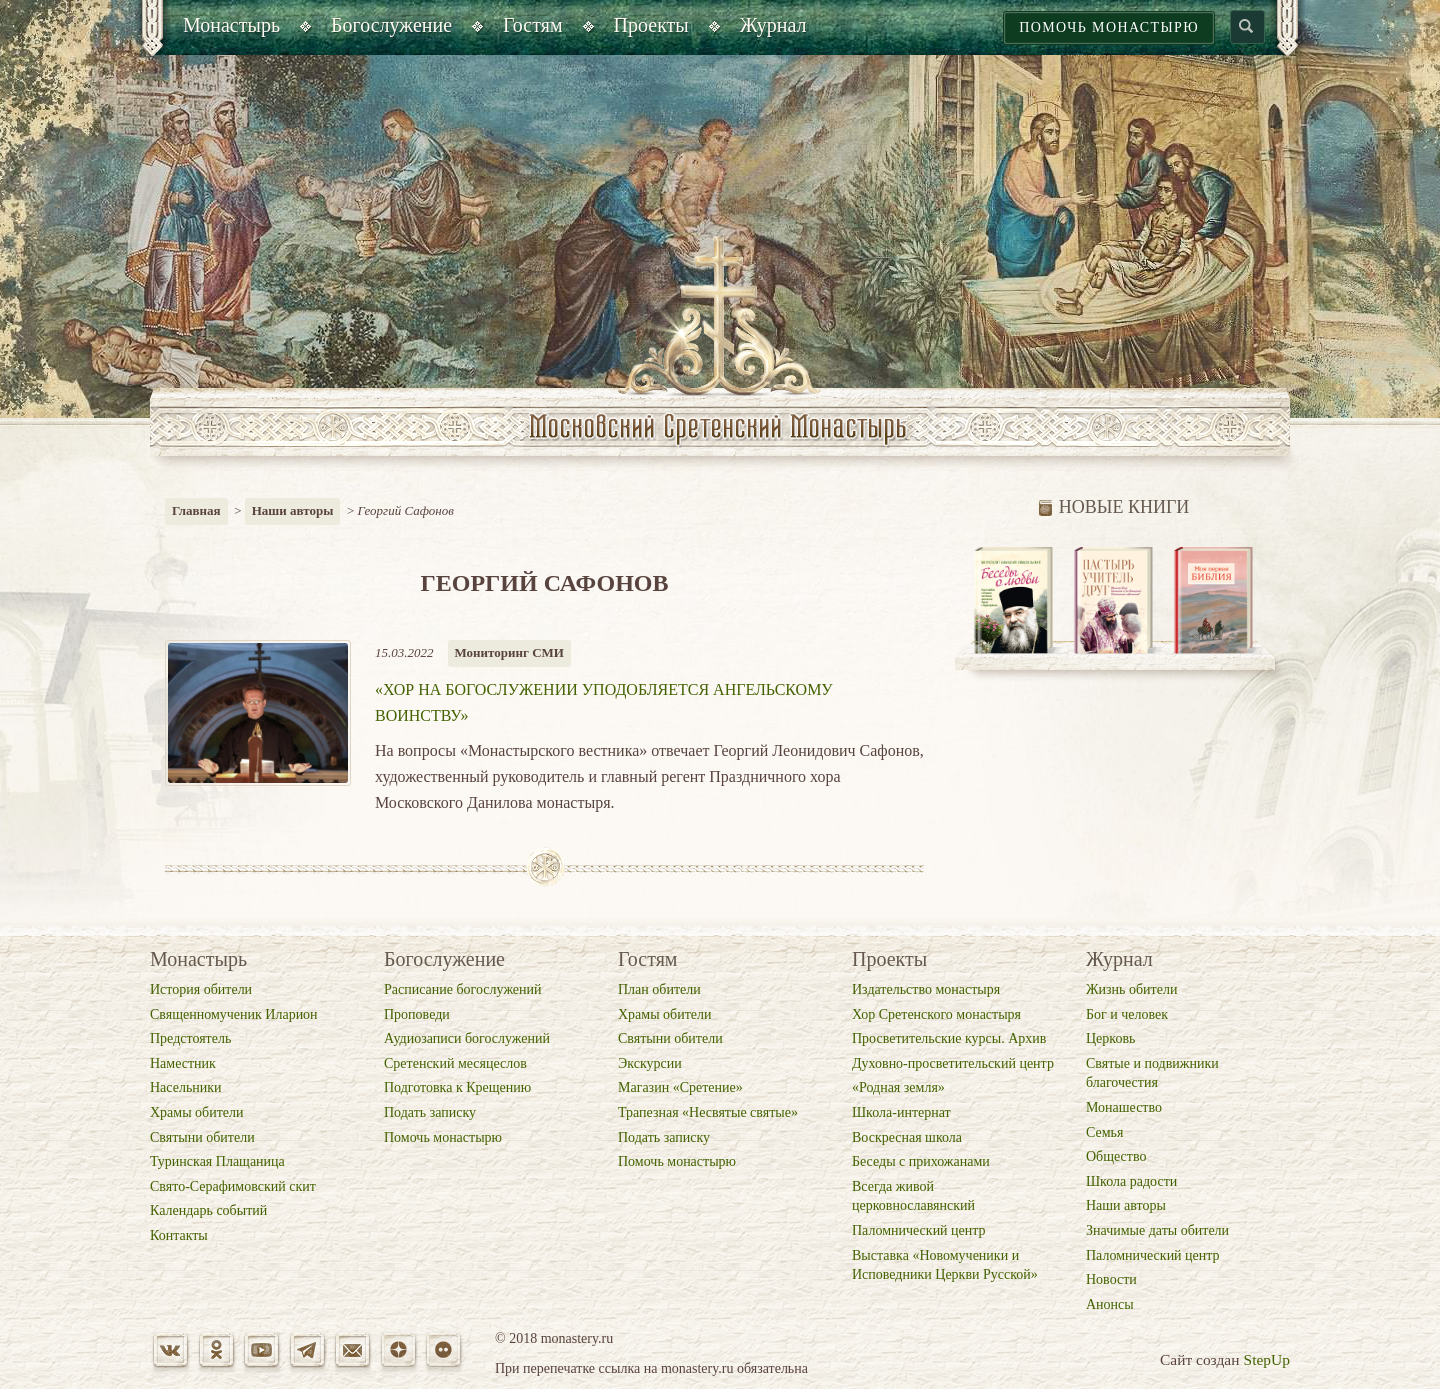 This screenshot has width=1440, height=1389. I want to click on Школа-интернат, so click(901, 1112).